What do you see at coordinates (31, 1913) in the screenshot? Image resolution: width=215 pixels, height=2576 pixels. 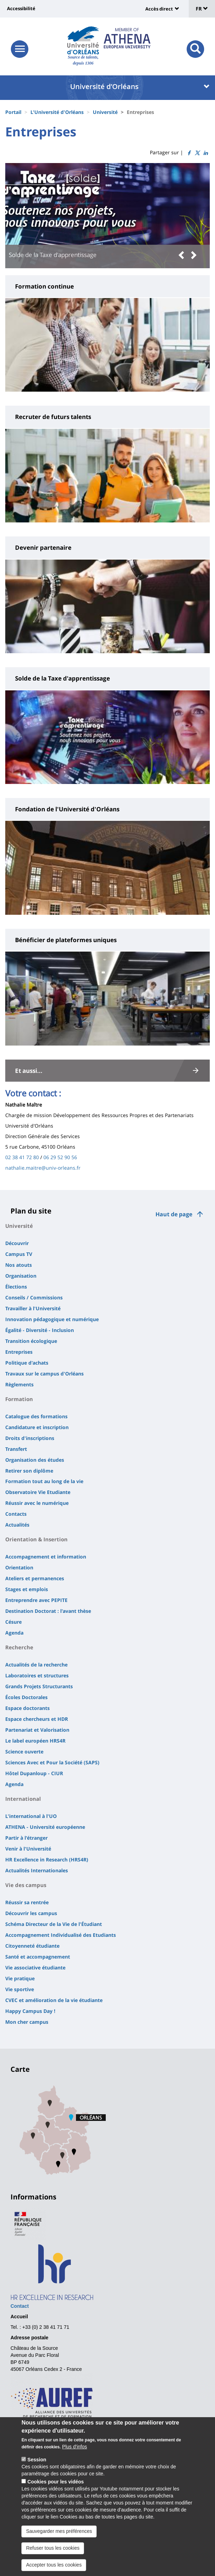 I see `Découvrir les campus` at bounding box center [31, 1913].